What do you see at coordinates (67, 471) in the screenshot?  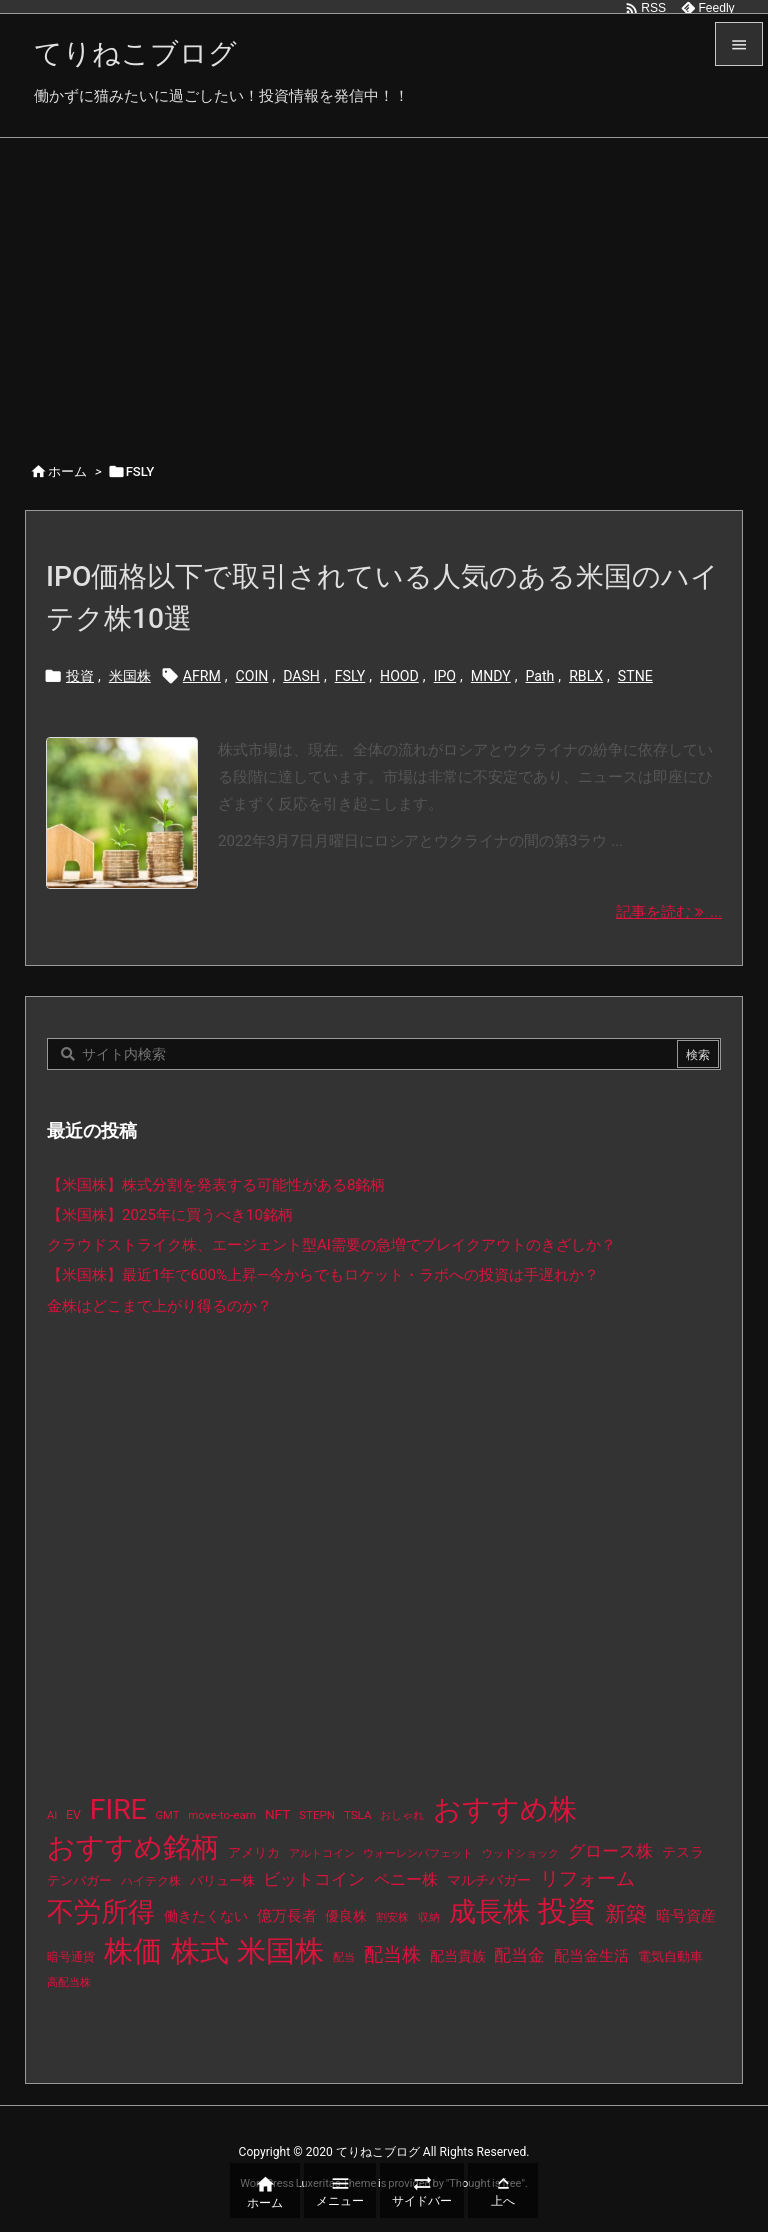 I see `ホーム` at bounding box center [67, 471].